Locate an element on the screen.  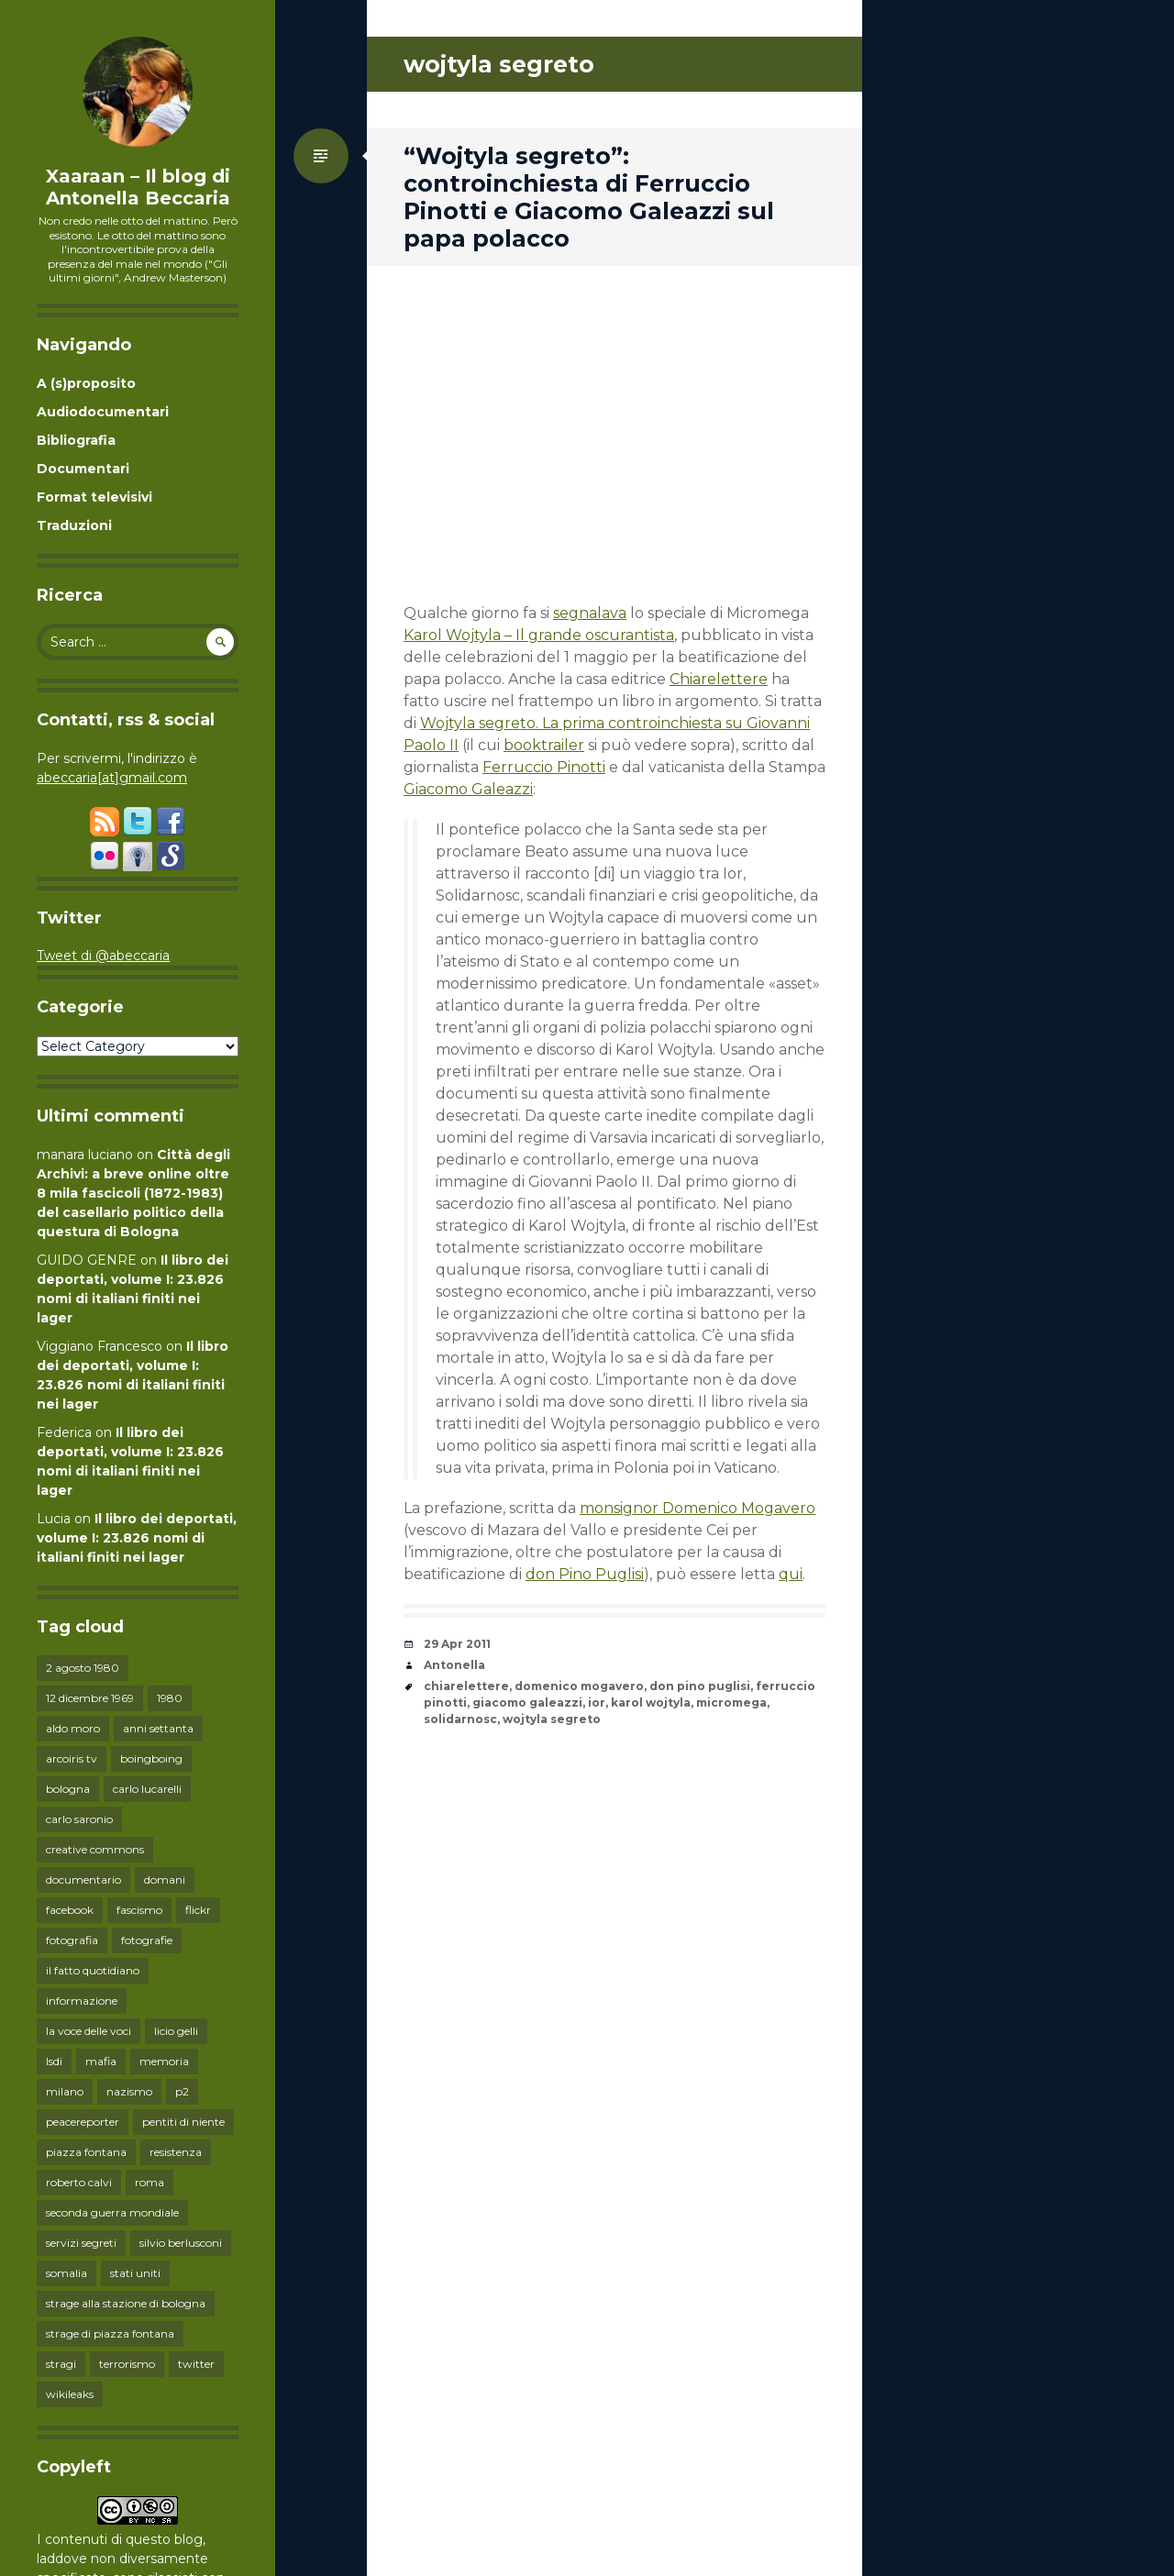
Format televisivi is located at coordinates (94, 497).